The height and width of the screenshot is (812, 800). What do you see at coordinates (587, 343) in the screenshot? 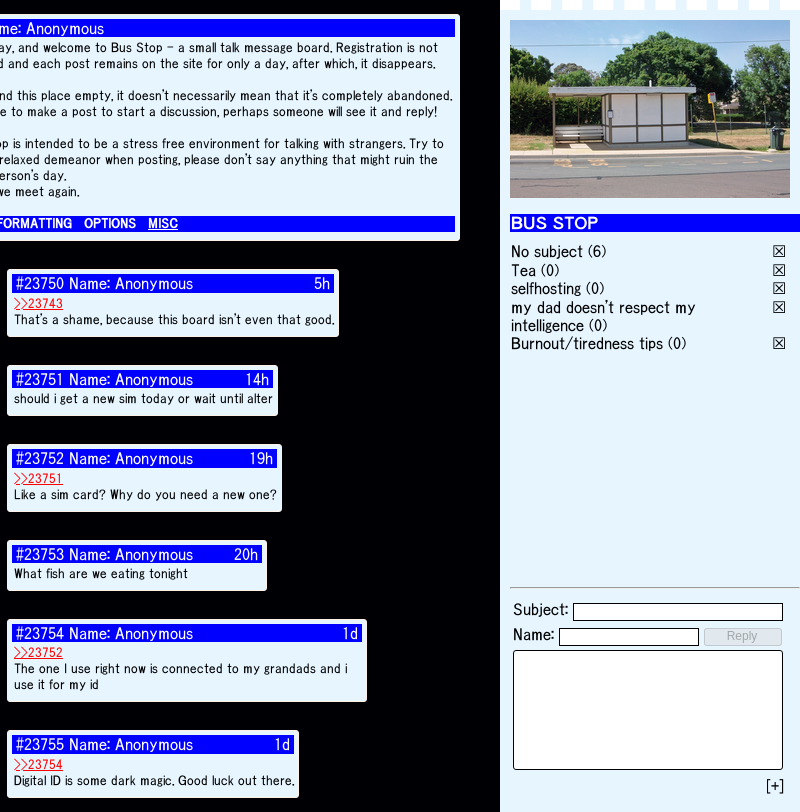
I see `Burnout/tiredness tips` at bounding box center [587, 343].